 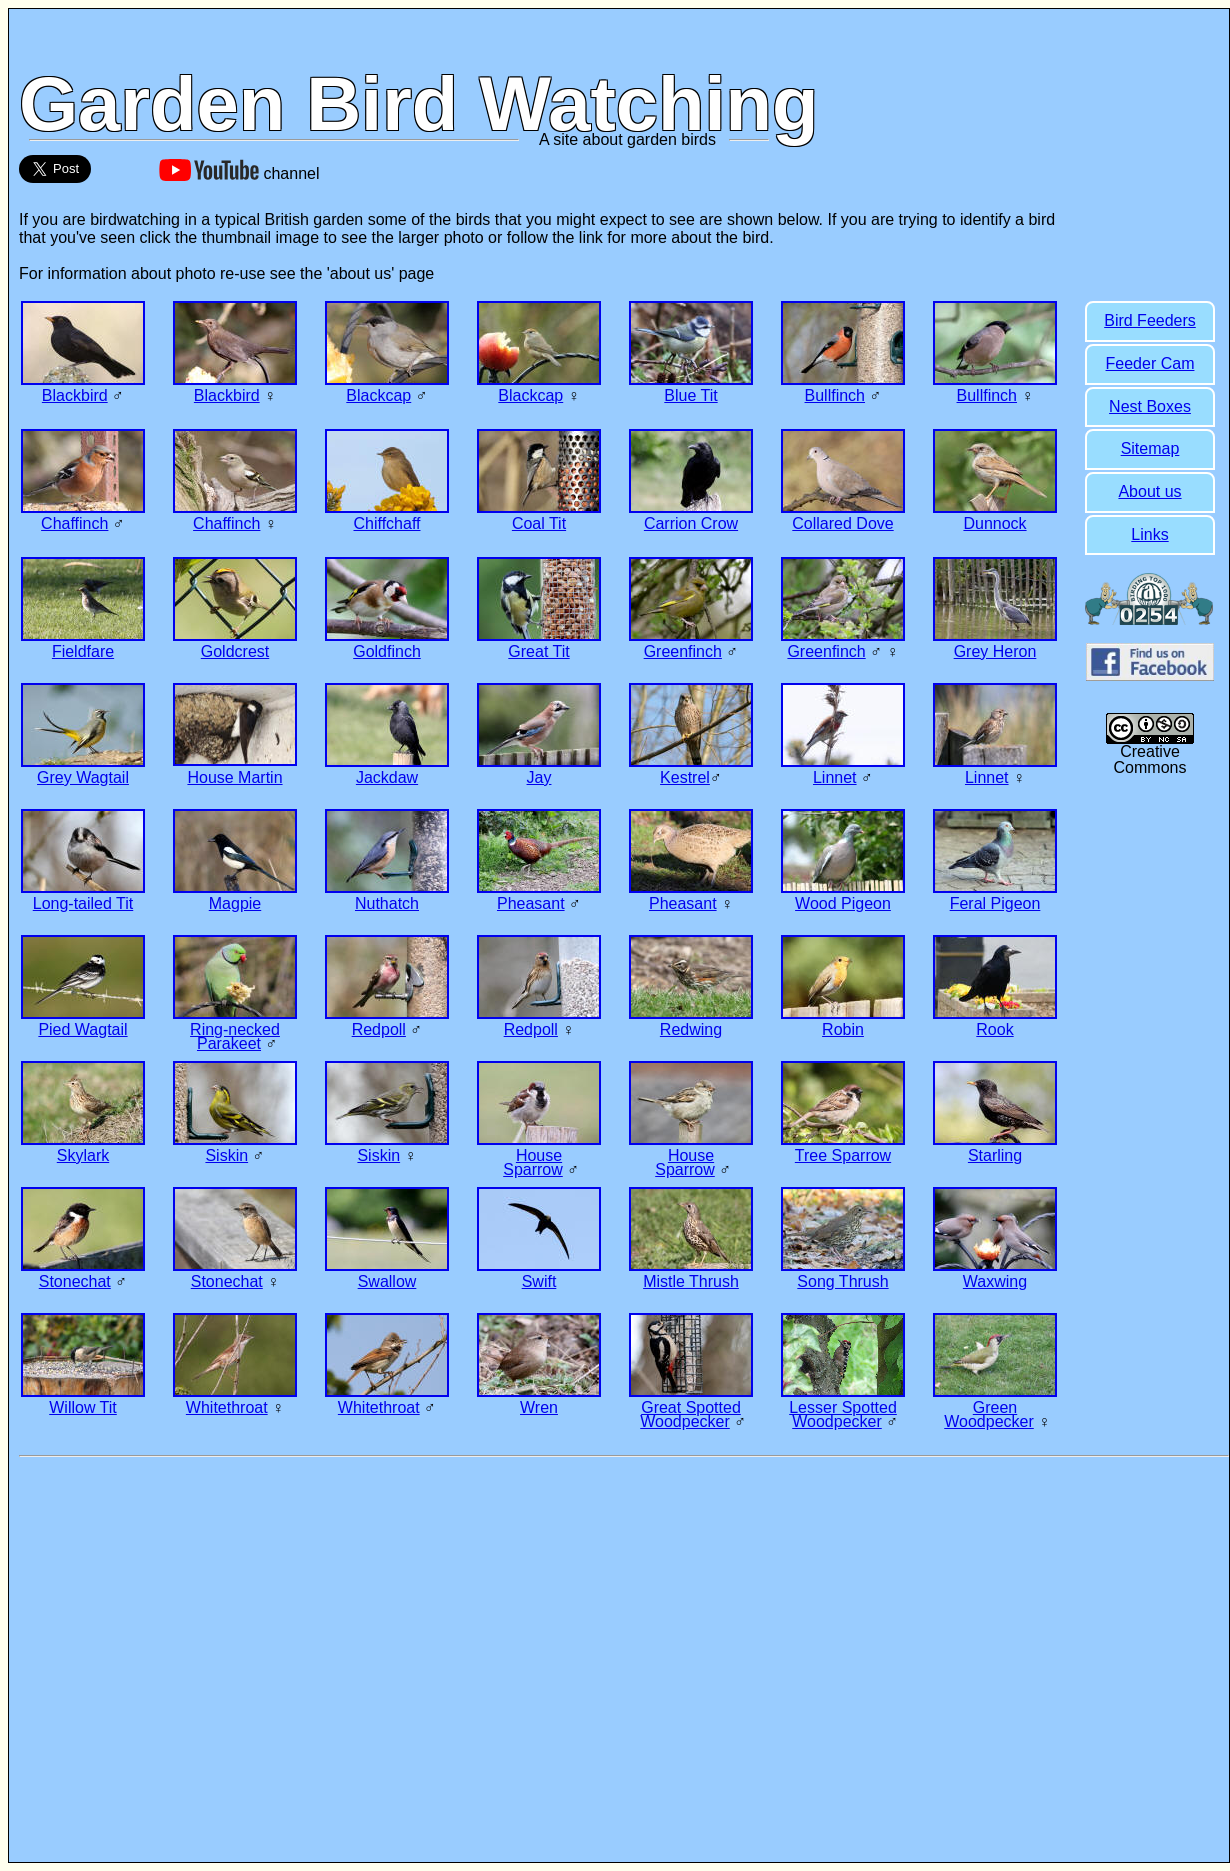 I want to click on Chaffinch, so click(x=74, y=523).